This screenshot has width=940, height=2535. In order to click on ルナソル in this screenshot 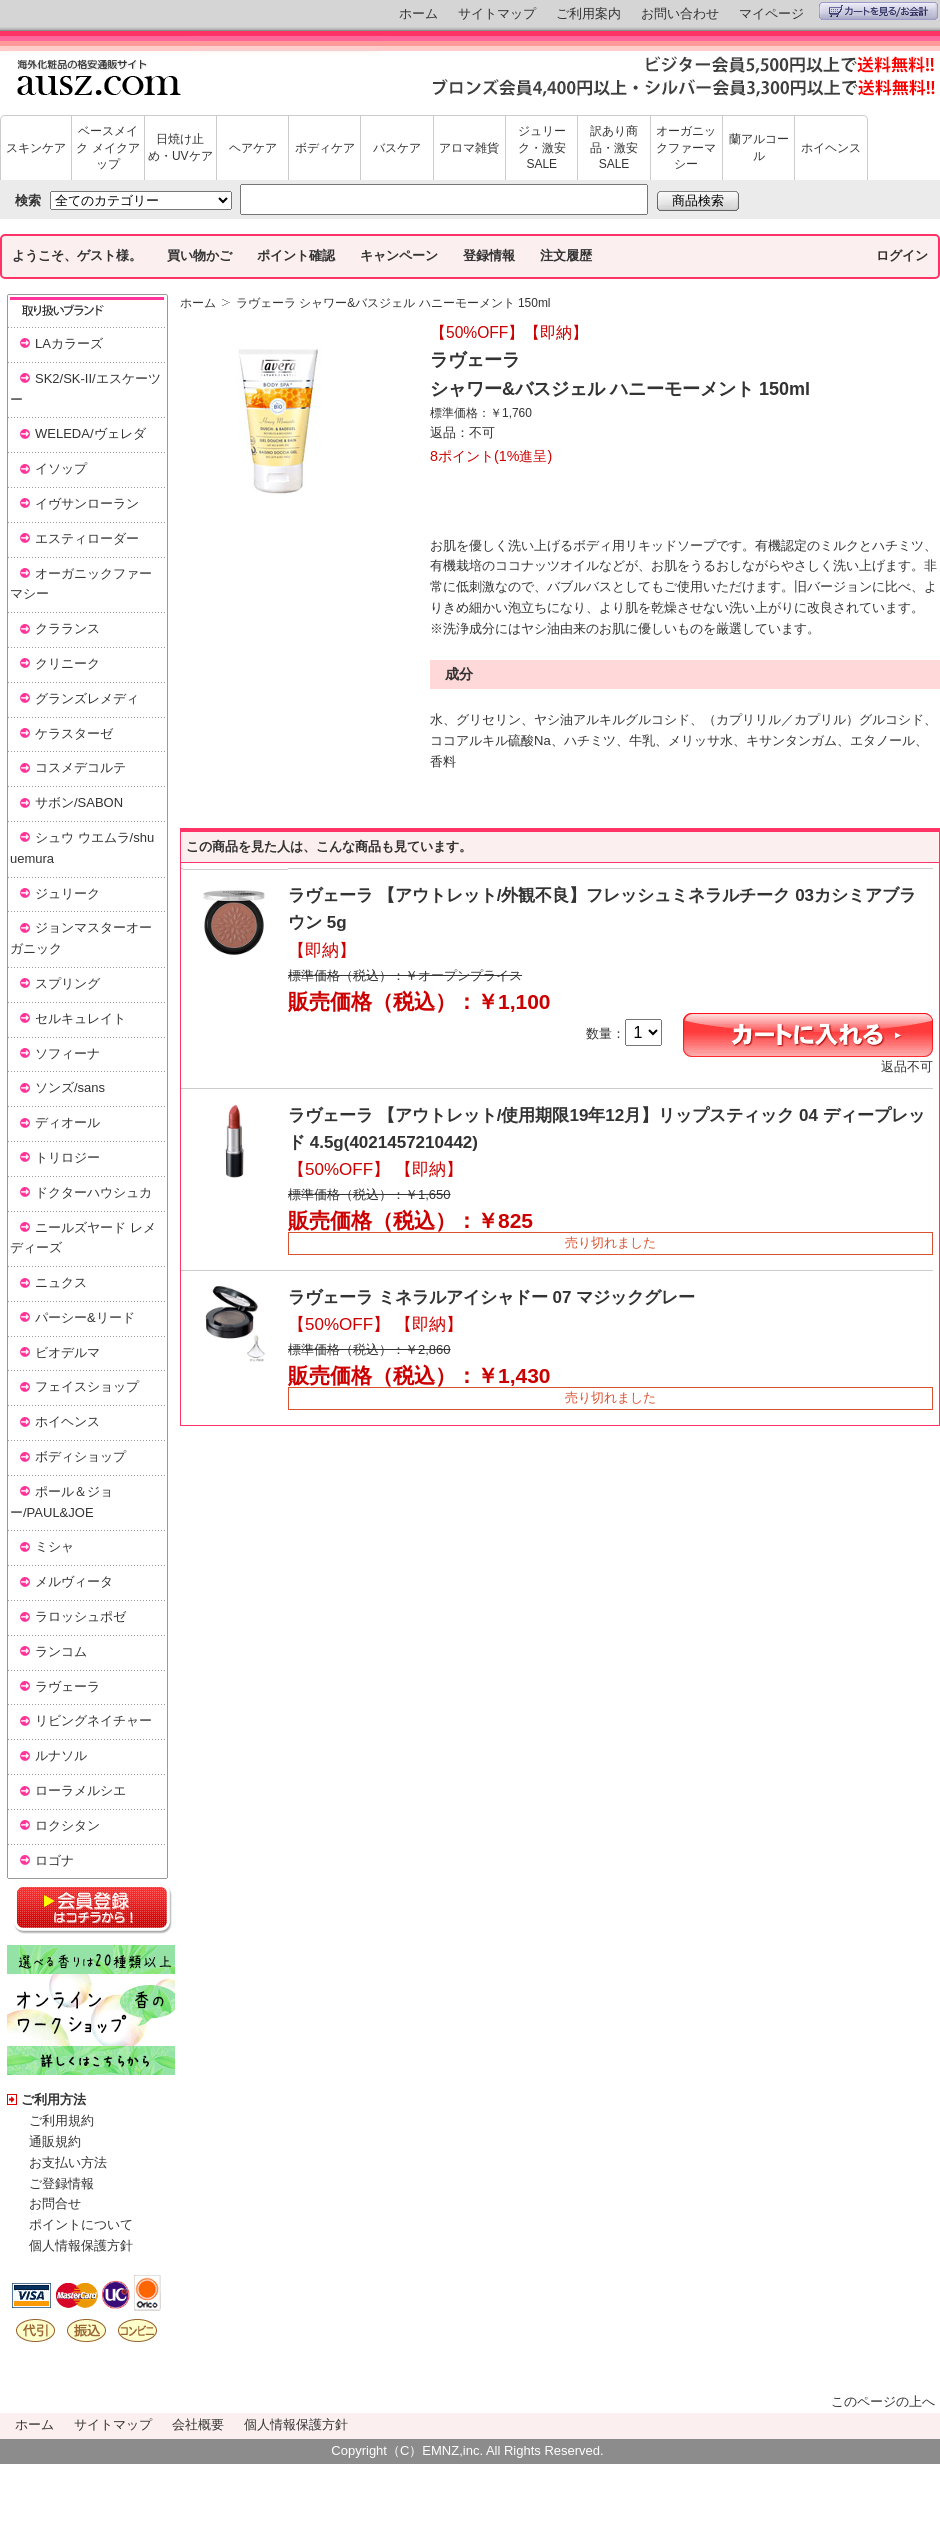, I will do `click(61, 1755)`.